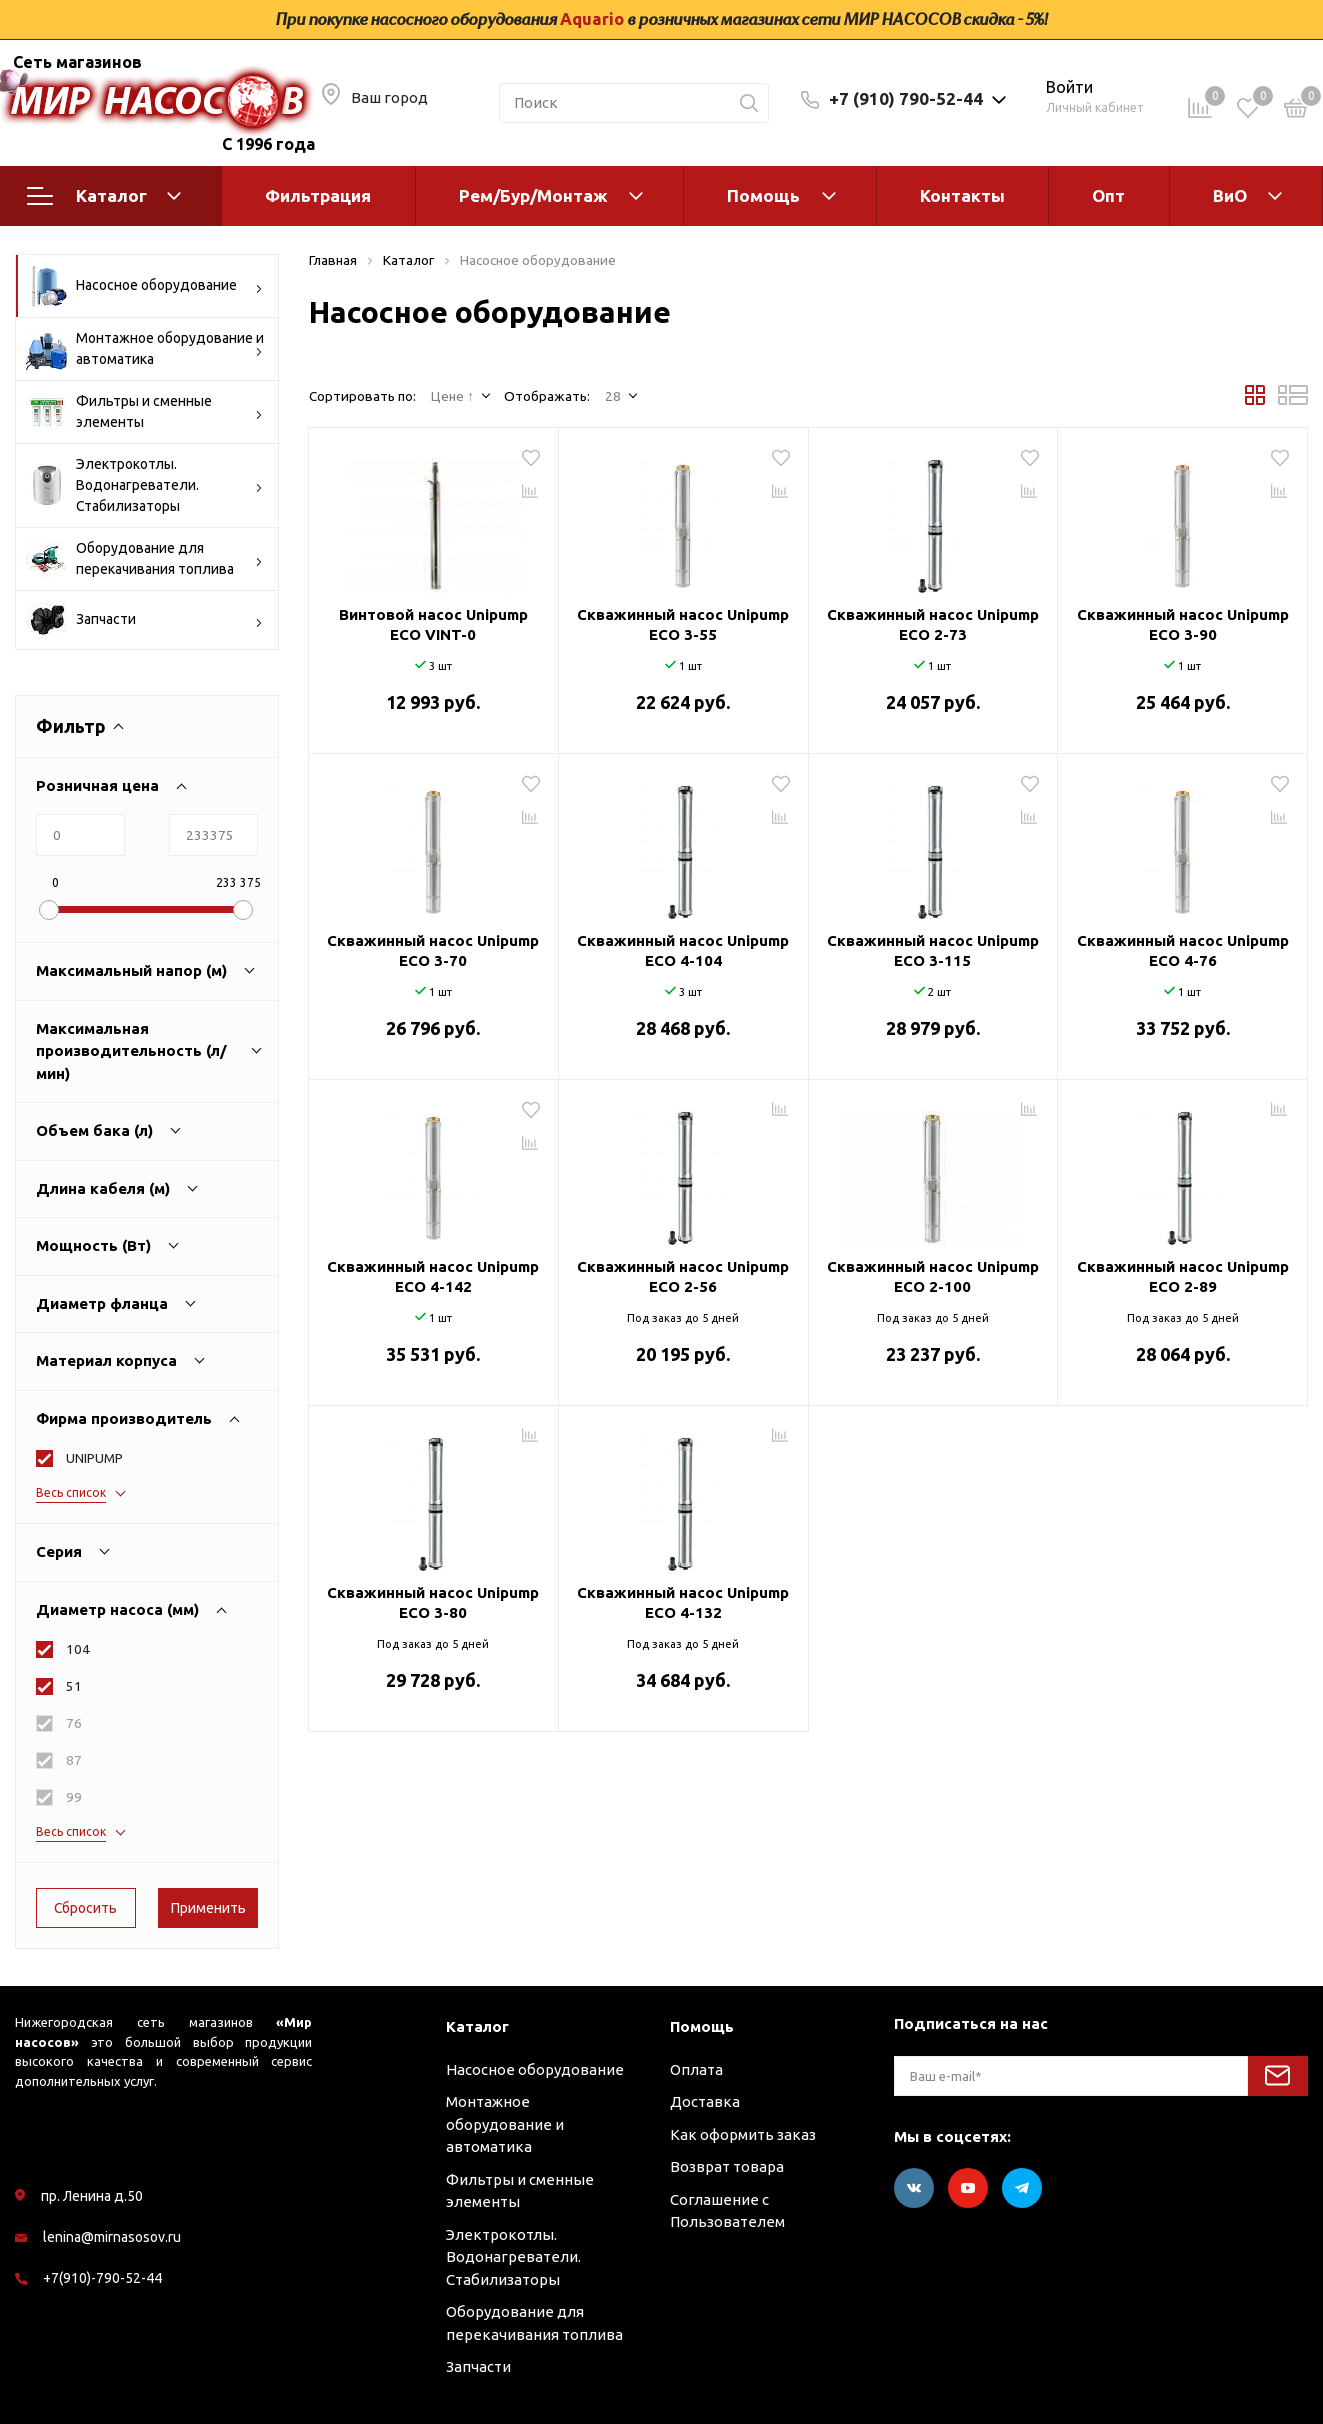  Describe the element at coordinates (933, 950) in the screenshot. I see `Скважинный насос Unipump ECO 3-115` at that location.